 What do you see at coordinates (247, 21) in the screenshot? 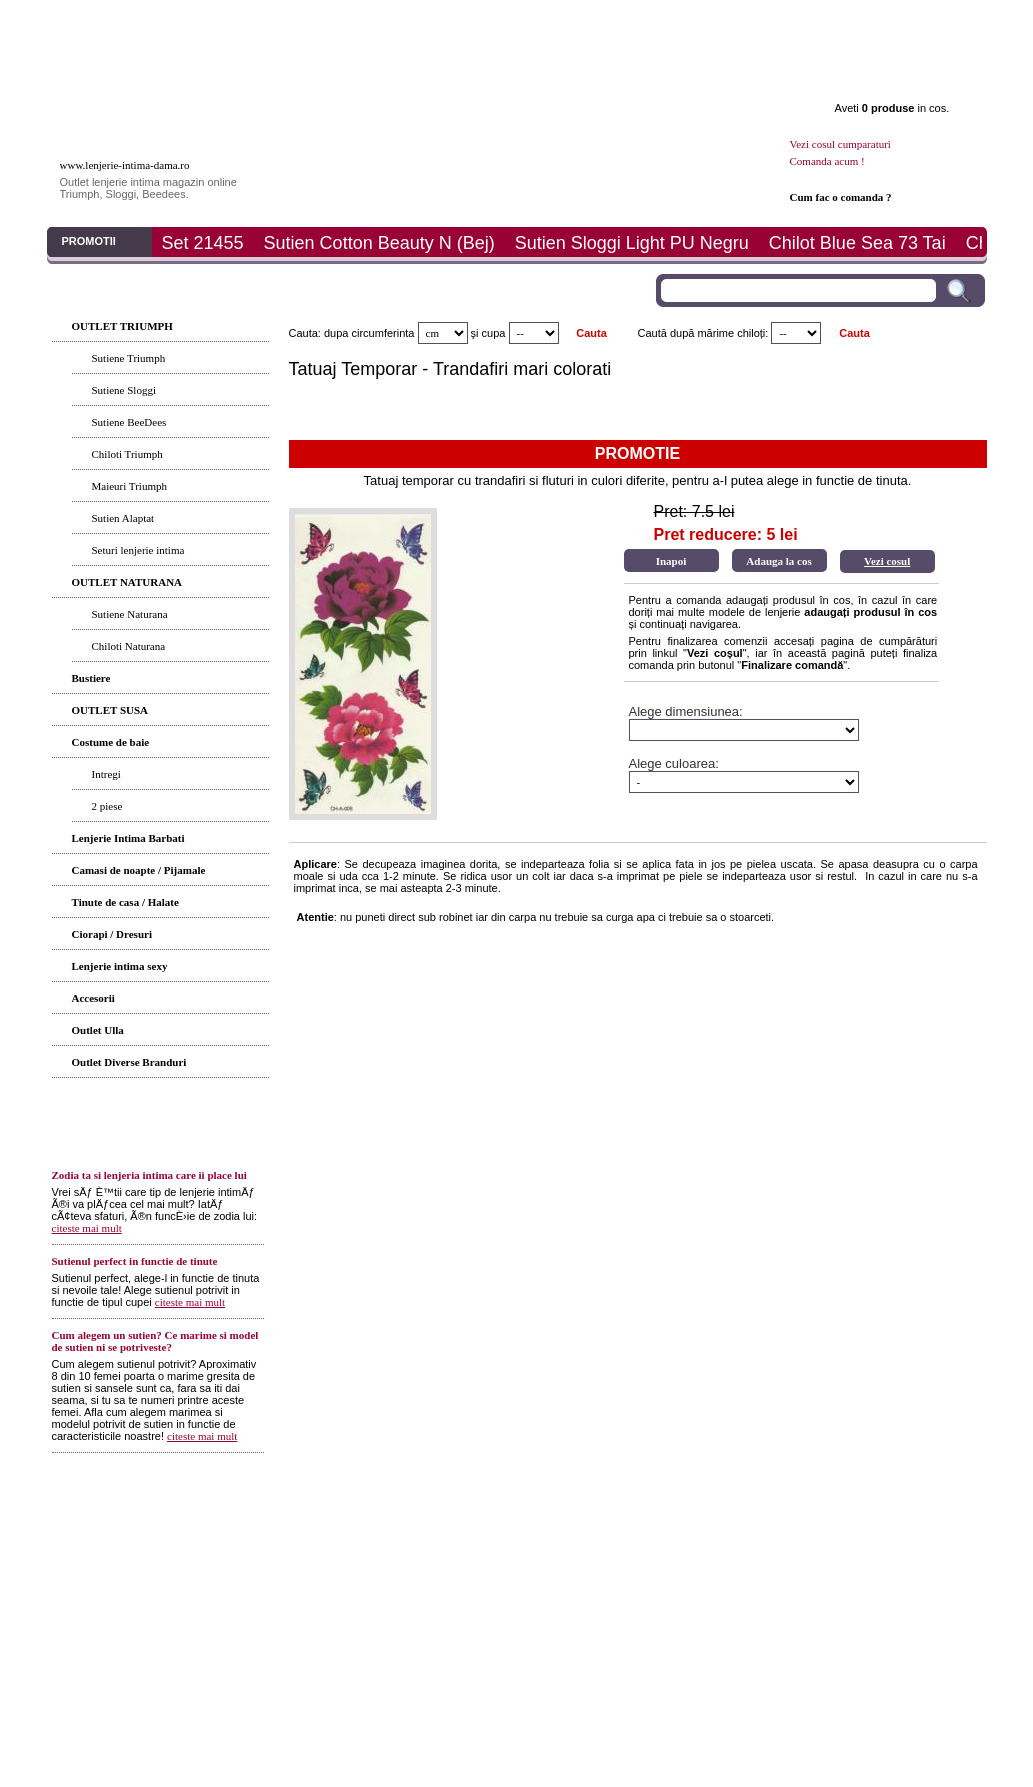
I see `Produse` at bounding box center [247, 21].